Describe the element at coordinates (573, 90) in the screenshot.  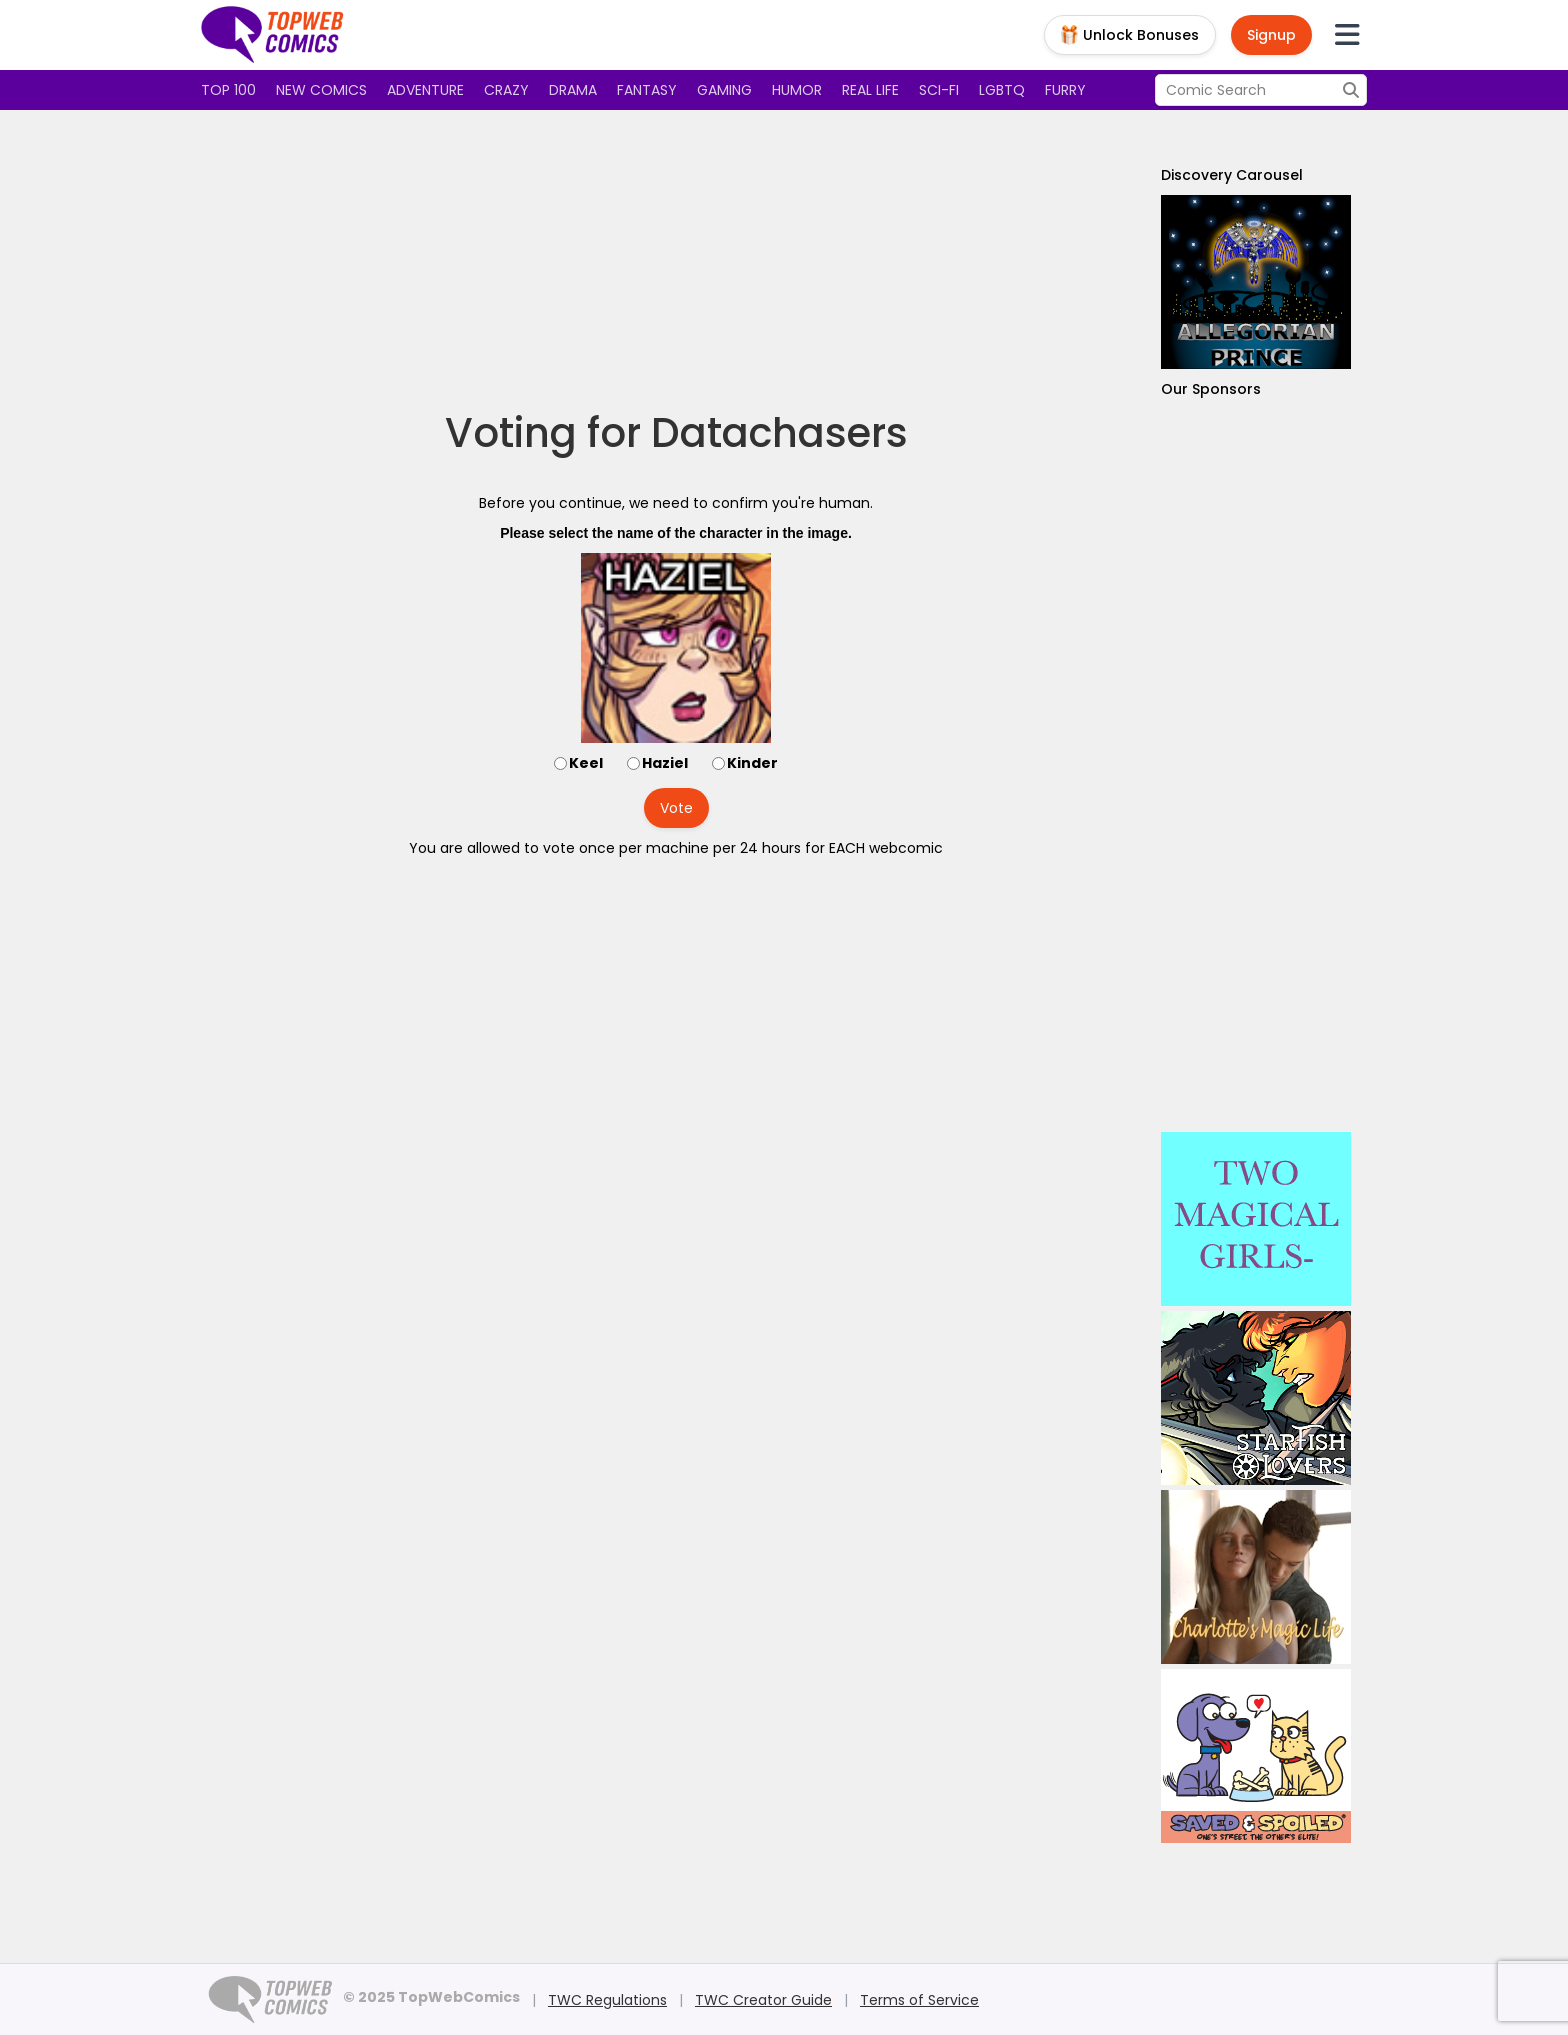
I see `Drama` at that location.